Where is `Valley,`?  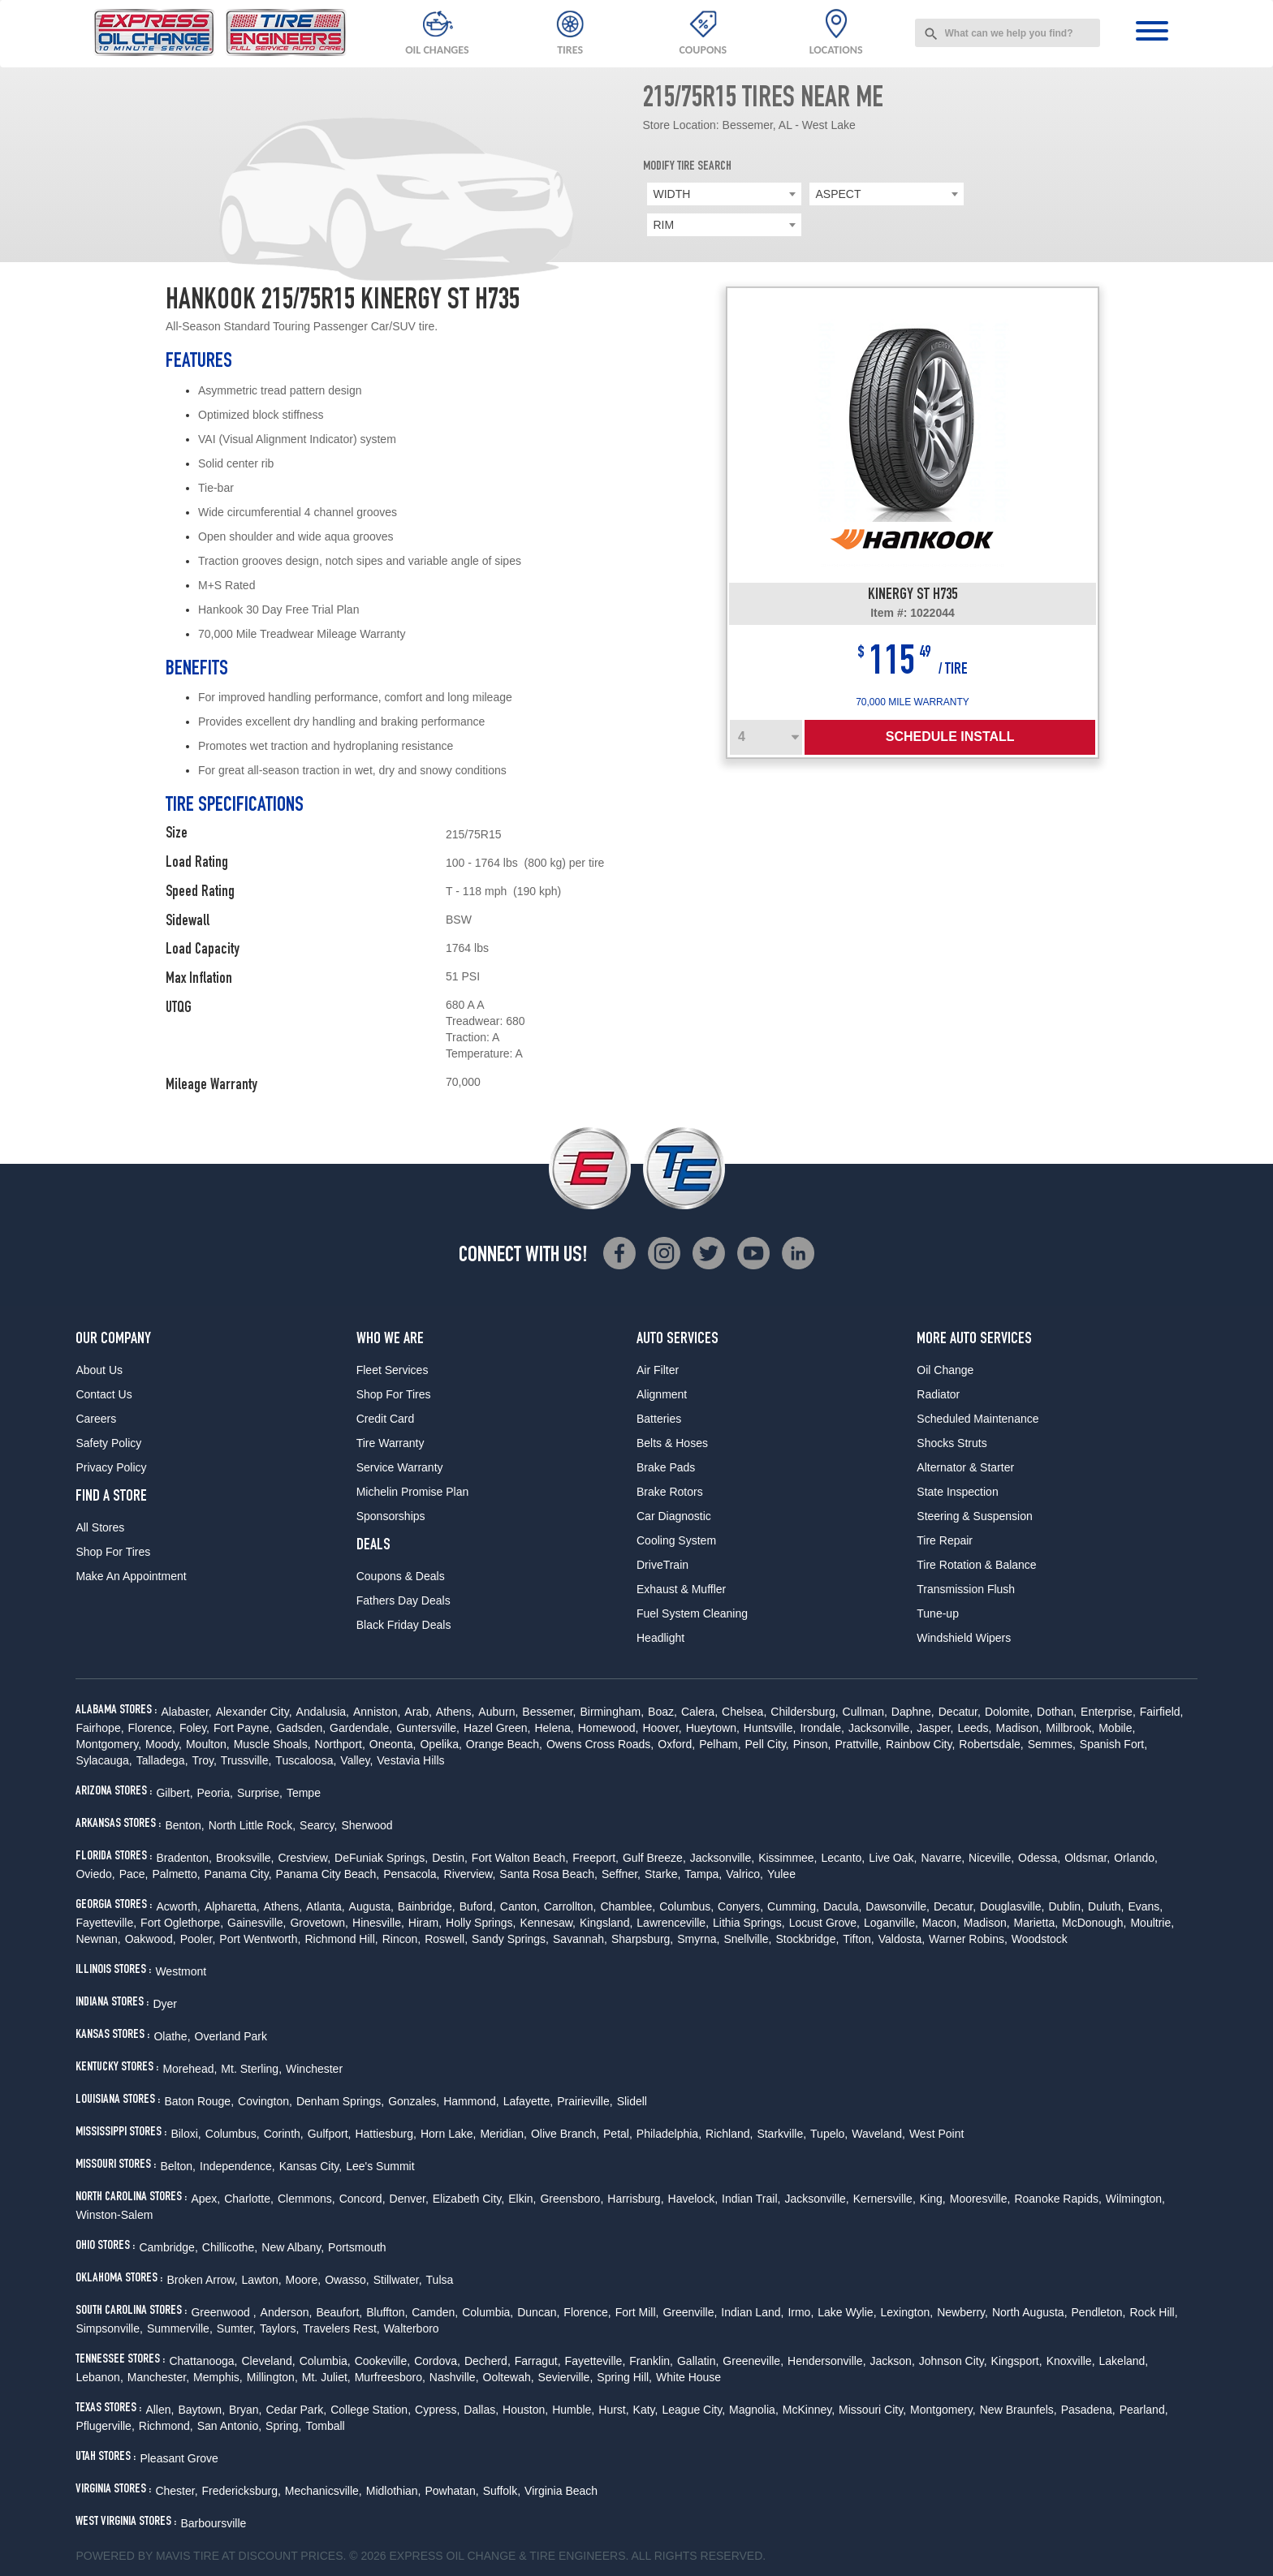 Valley, is located at coordinates (356, 1760).